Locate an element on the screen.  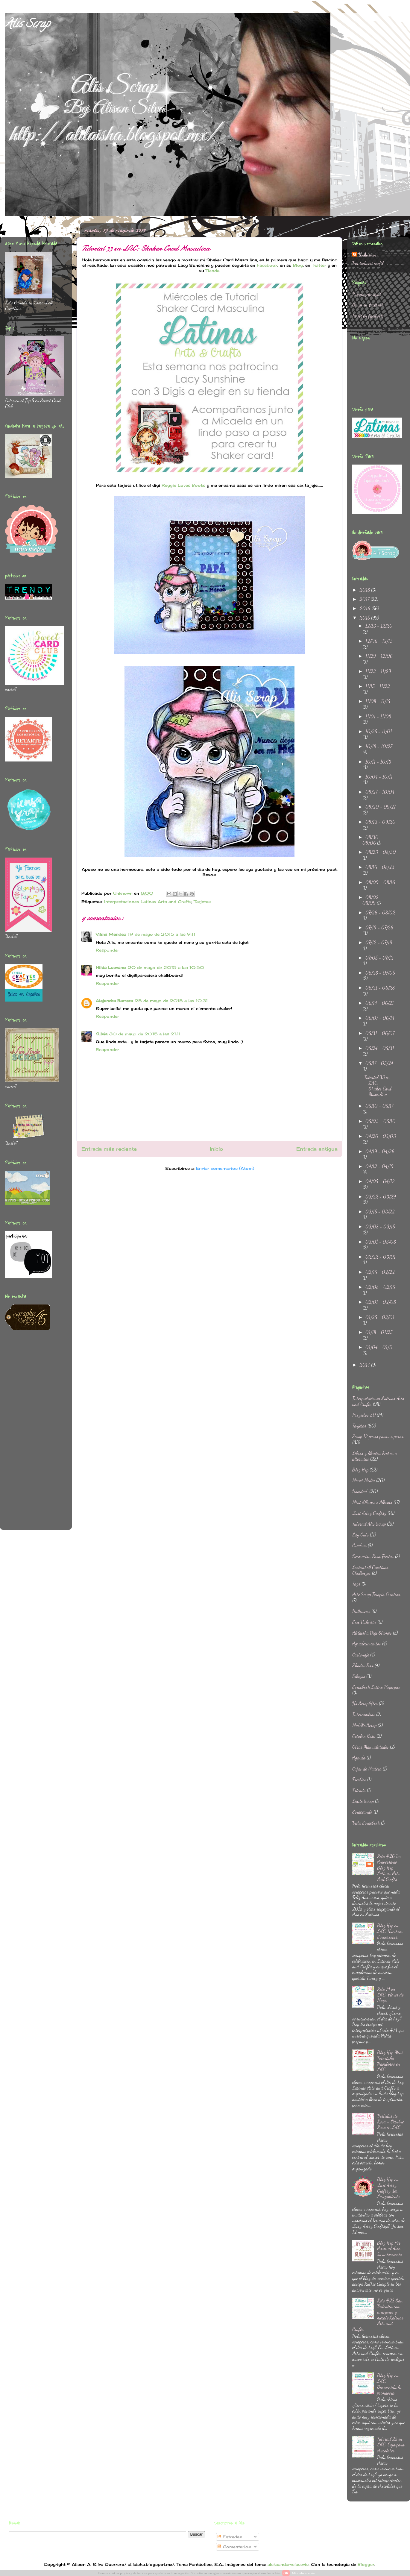
Más información is located at coordinates (303, 2573).